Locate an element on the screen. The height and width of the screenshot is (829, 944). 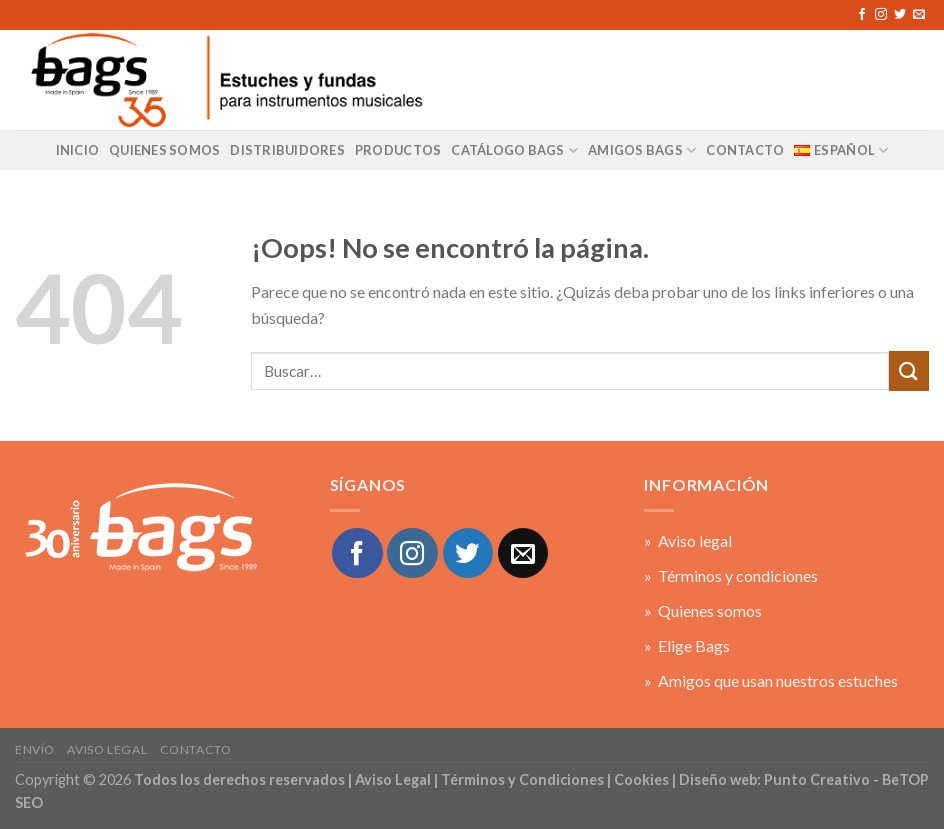
Distribuidores is located at coordinates (287, 150).